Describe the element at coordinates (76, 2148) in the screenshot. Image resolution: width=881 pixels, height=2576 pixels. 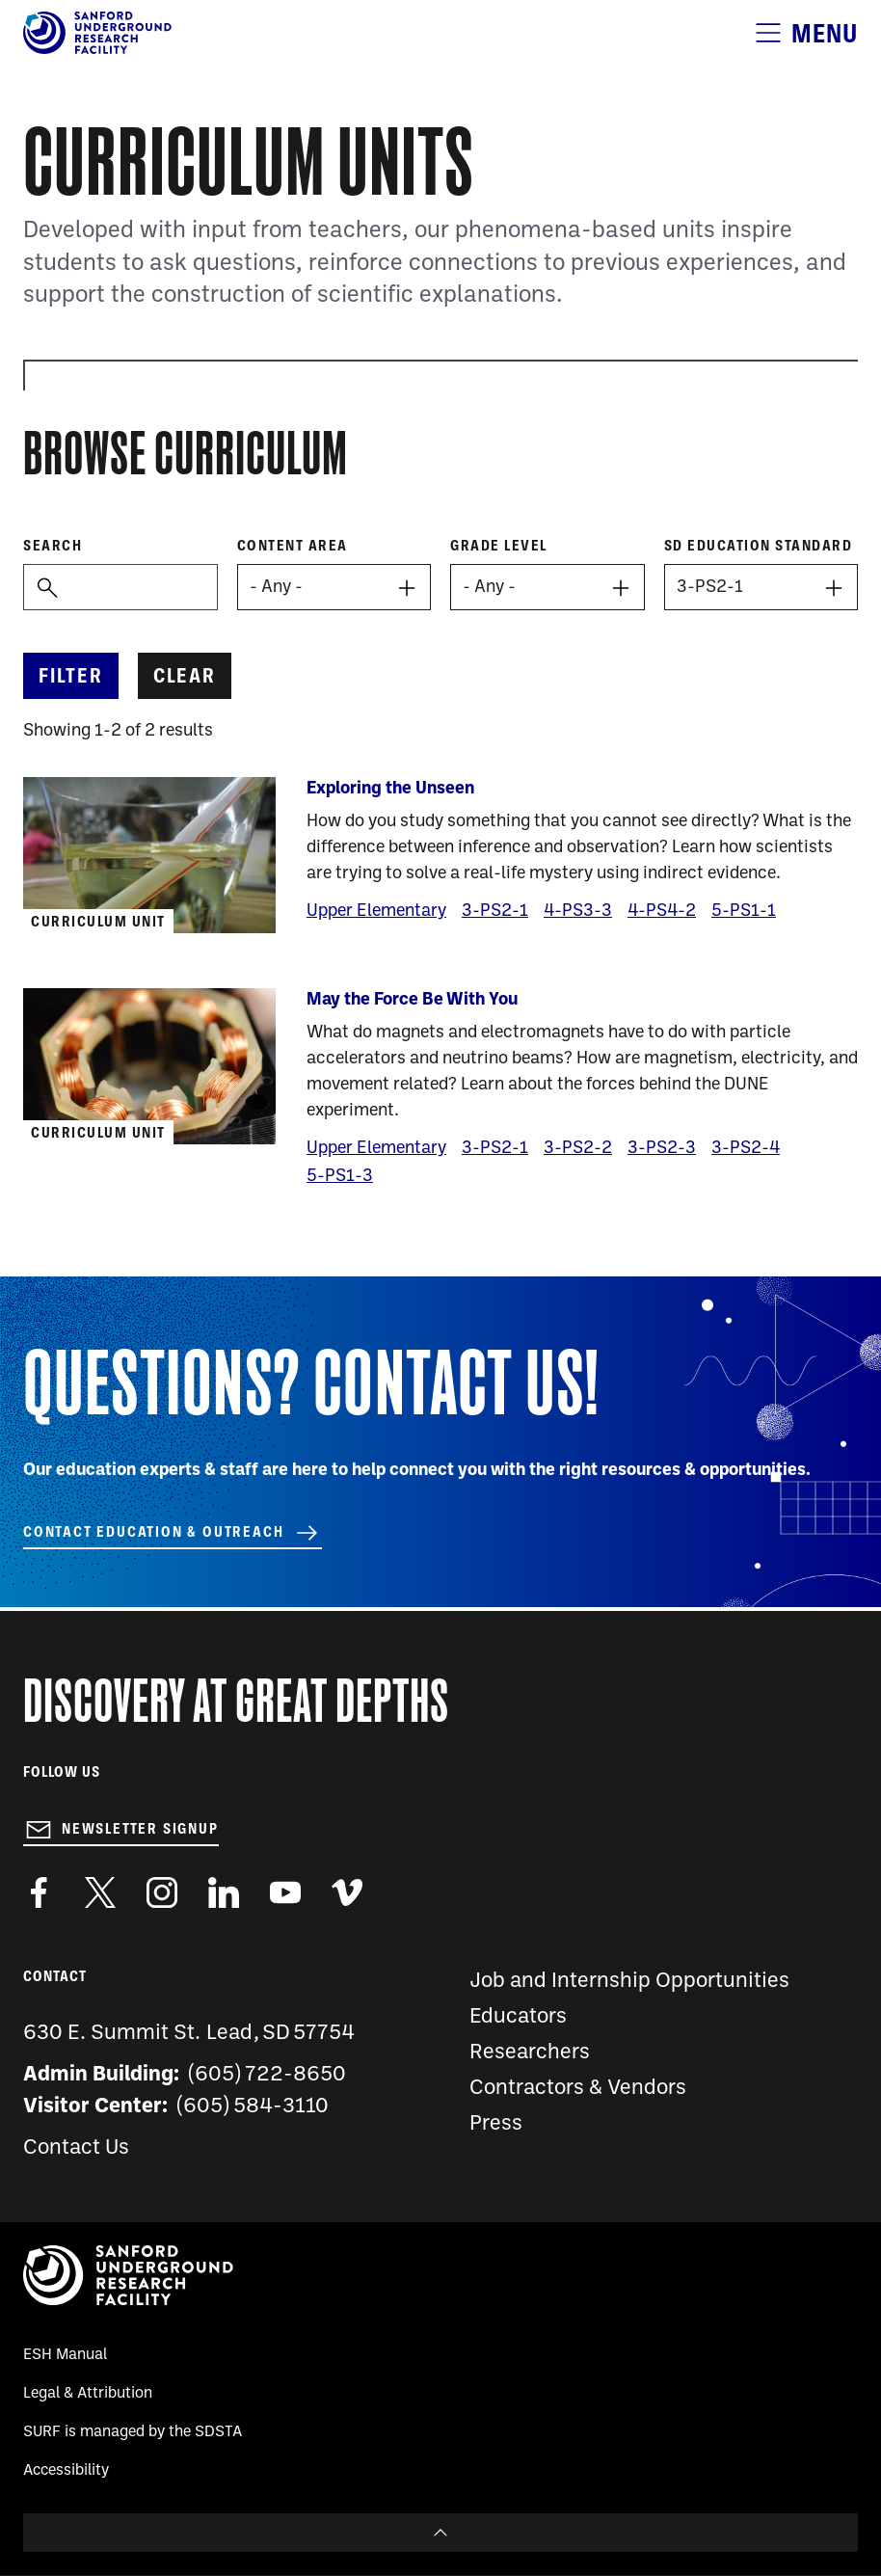
I see `Contact Us` at that location.